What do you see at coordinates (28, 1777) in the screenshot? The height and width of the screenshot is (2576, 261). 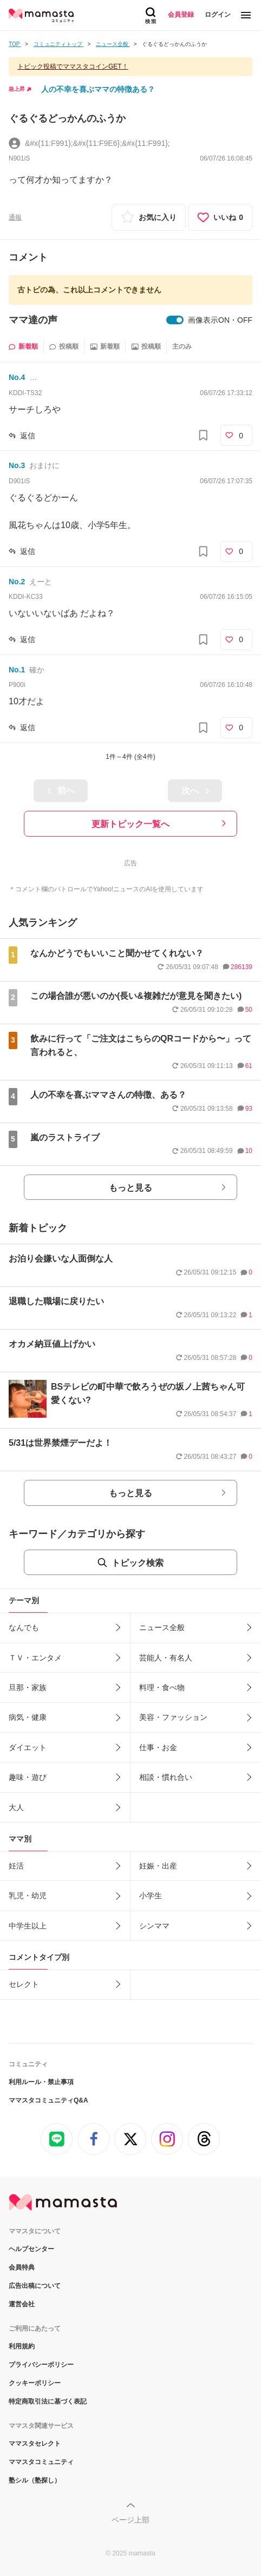 I see `趣味・遊び` at bounding box center [28, 1777].